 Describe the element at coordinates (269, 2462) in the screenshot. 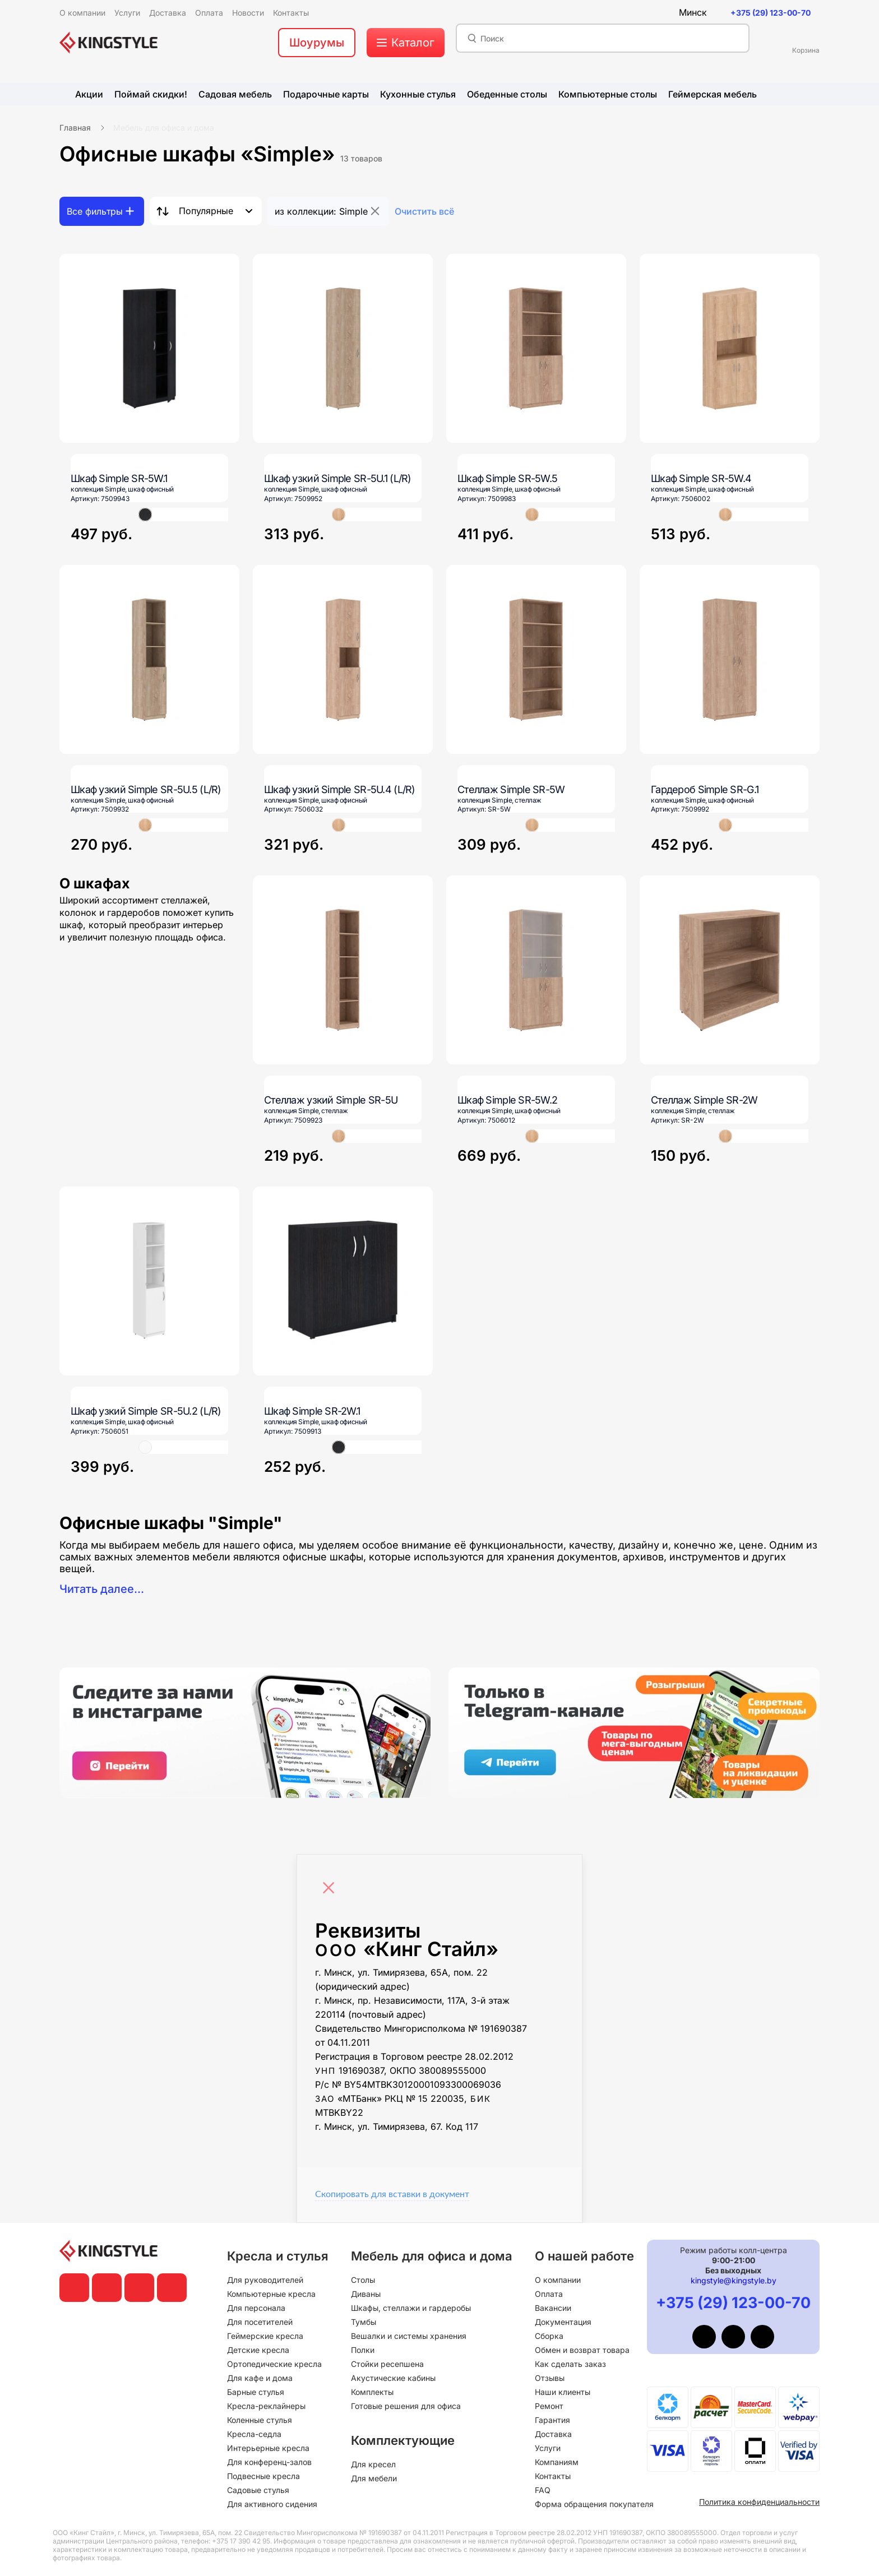

I see `Для конференц-залов` at that location.